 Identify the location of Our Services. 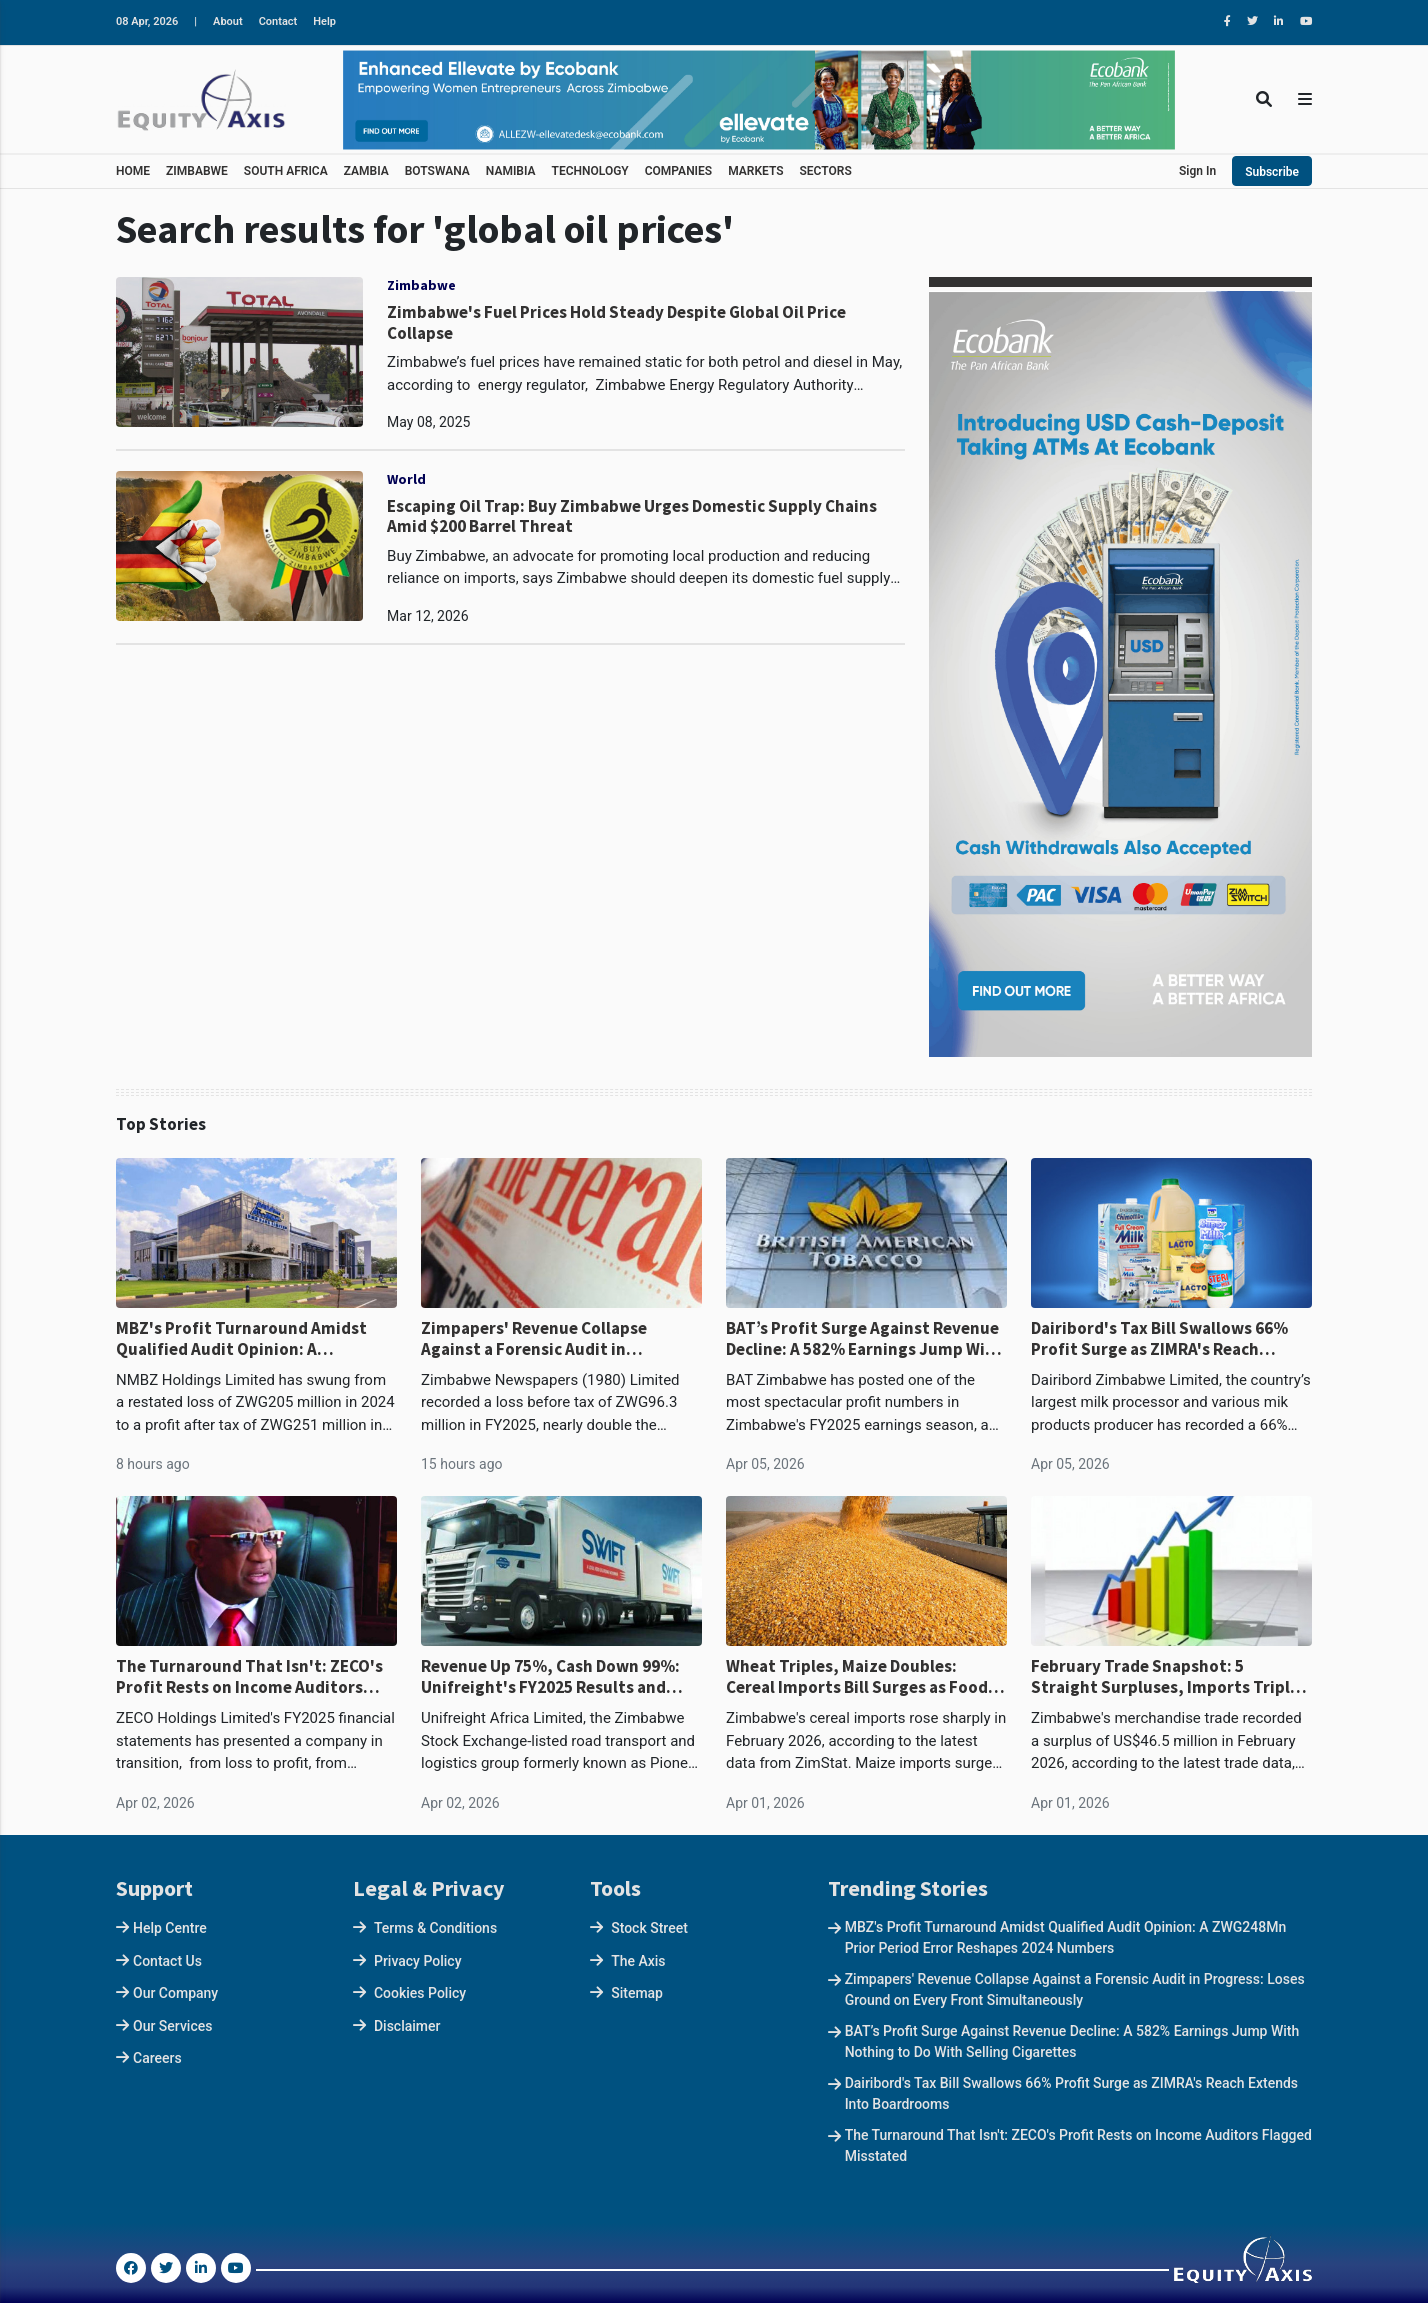
(172, 2026).